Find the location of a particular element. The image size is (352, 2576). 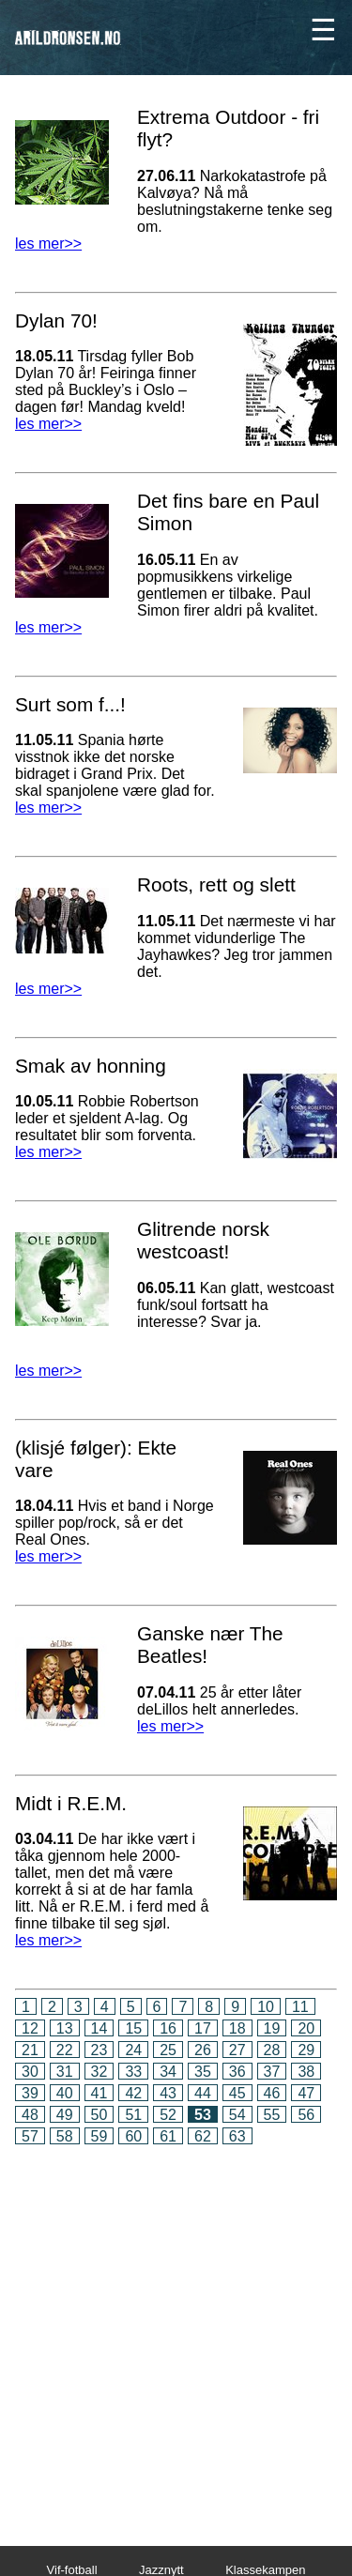

20 is located at coordinates (306, 2028).